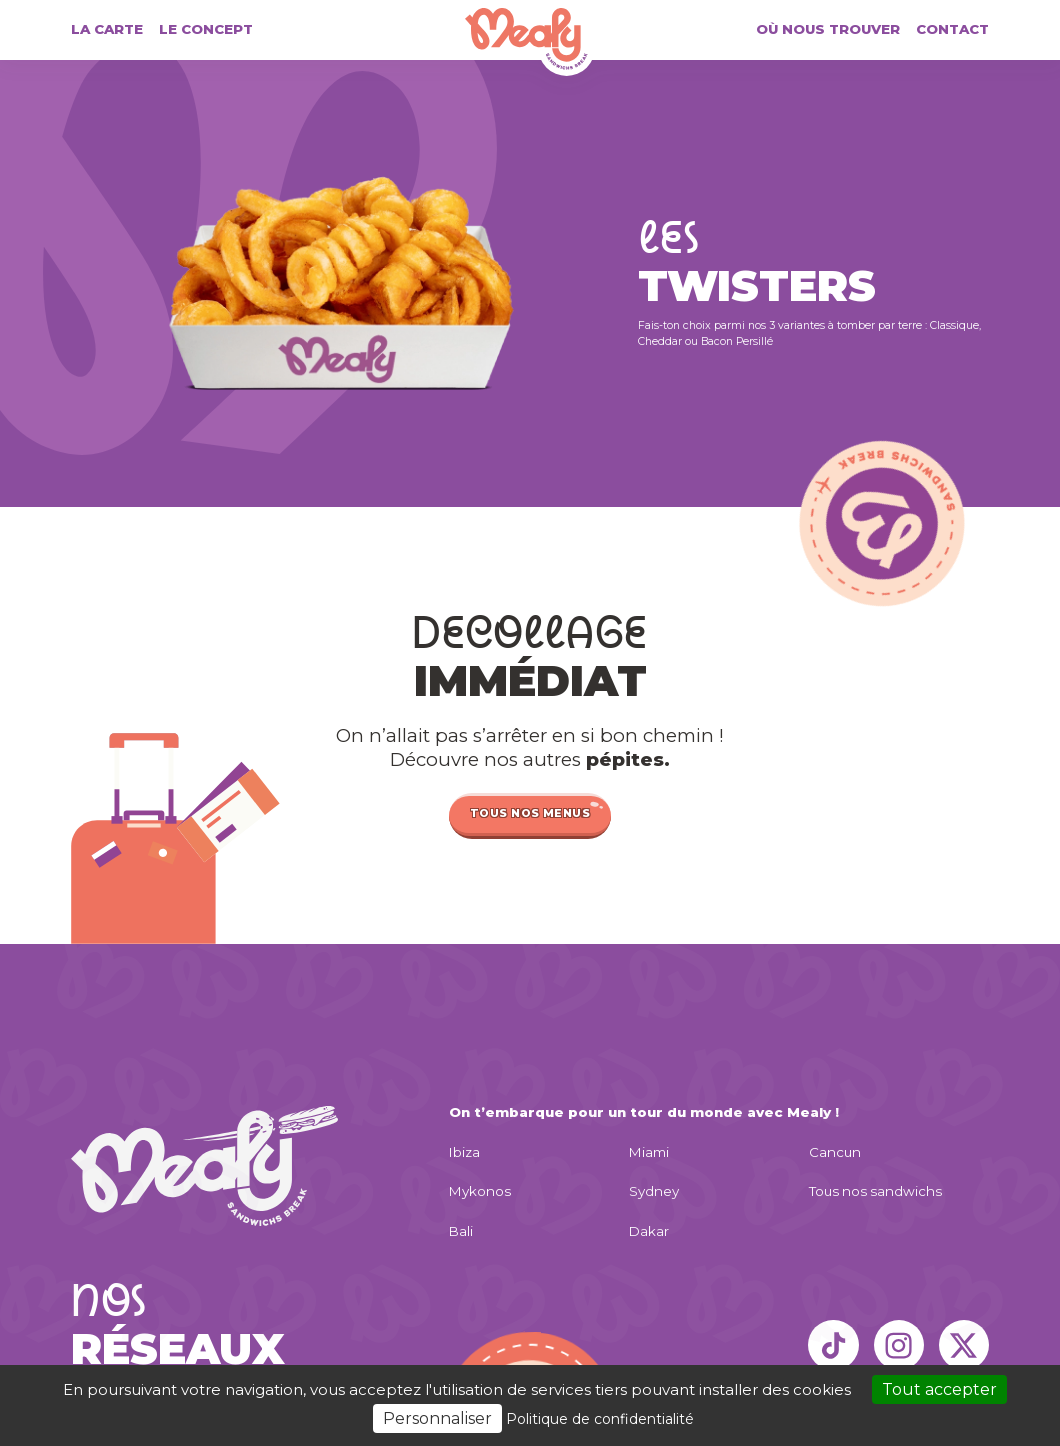 Image resolution: width=1060 pixels, height=1446 pixels. What do you see at coordinates (206, 29) in the screenshot?
I see `Le concept` at bounding box center [206, 29].